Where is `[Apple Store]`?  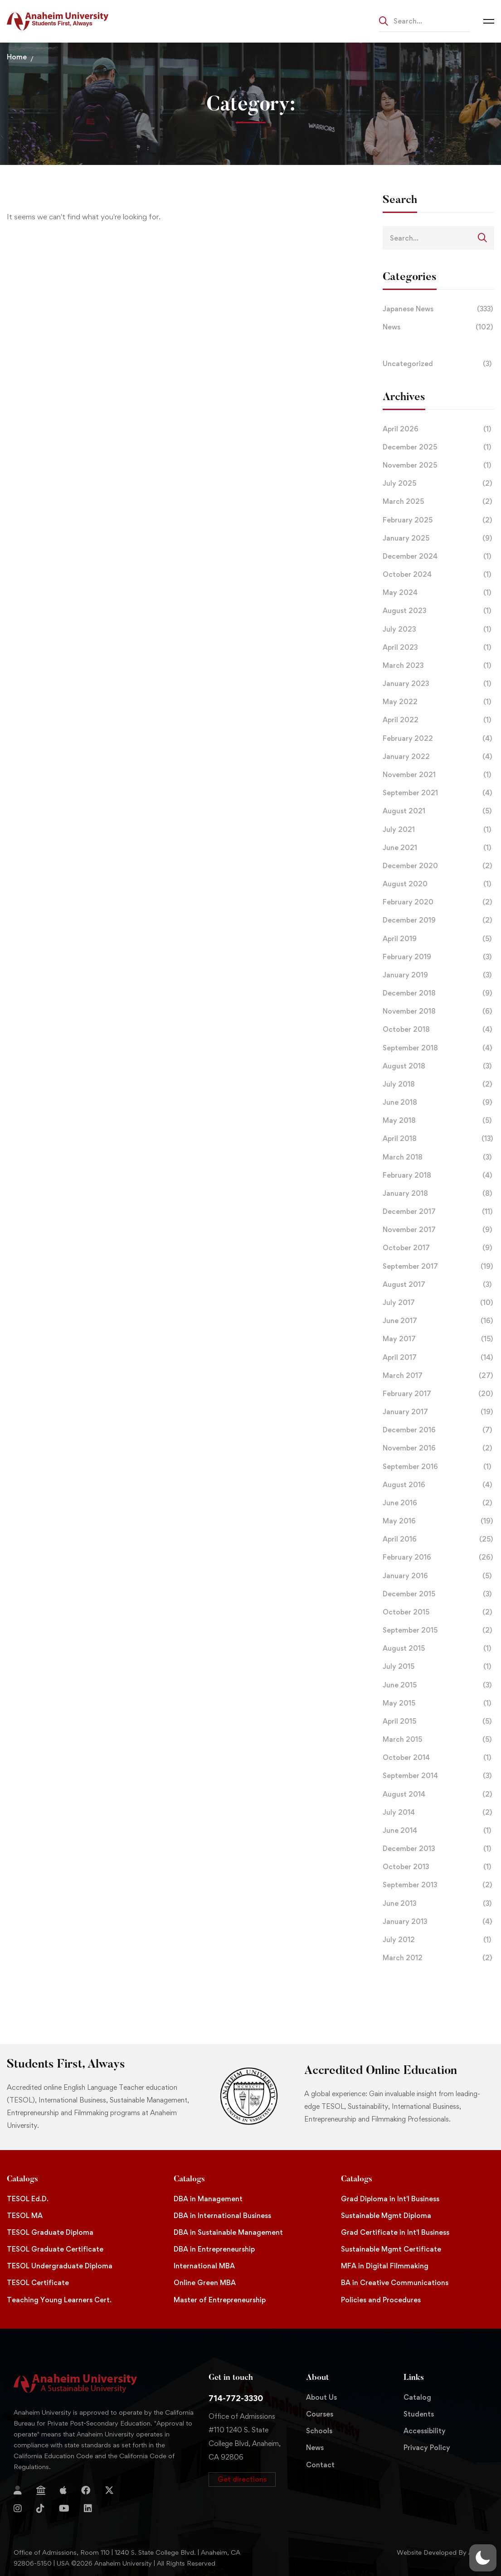 [Apple Store] is located at coordinates (63, 2490).